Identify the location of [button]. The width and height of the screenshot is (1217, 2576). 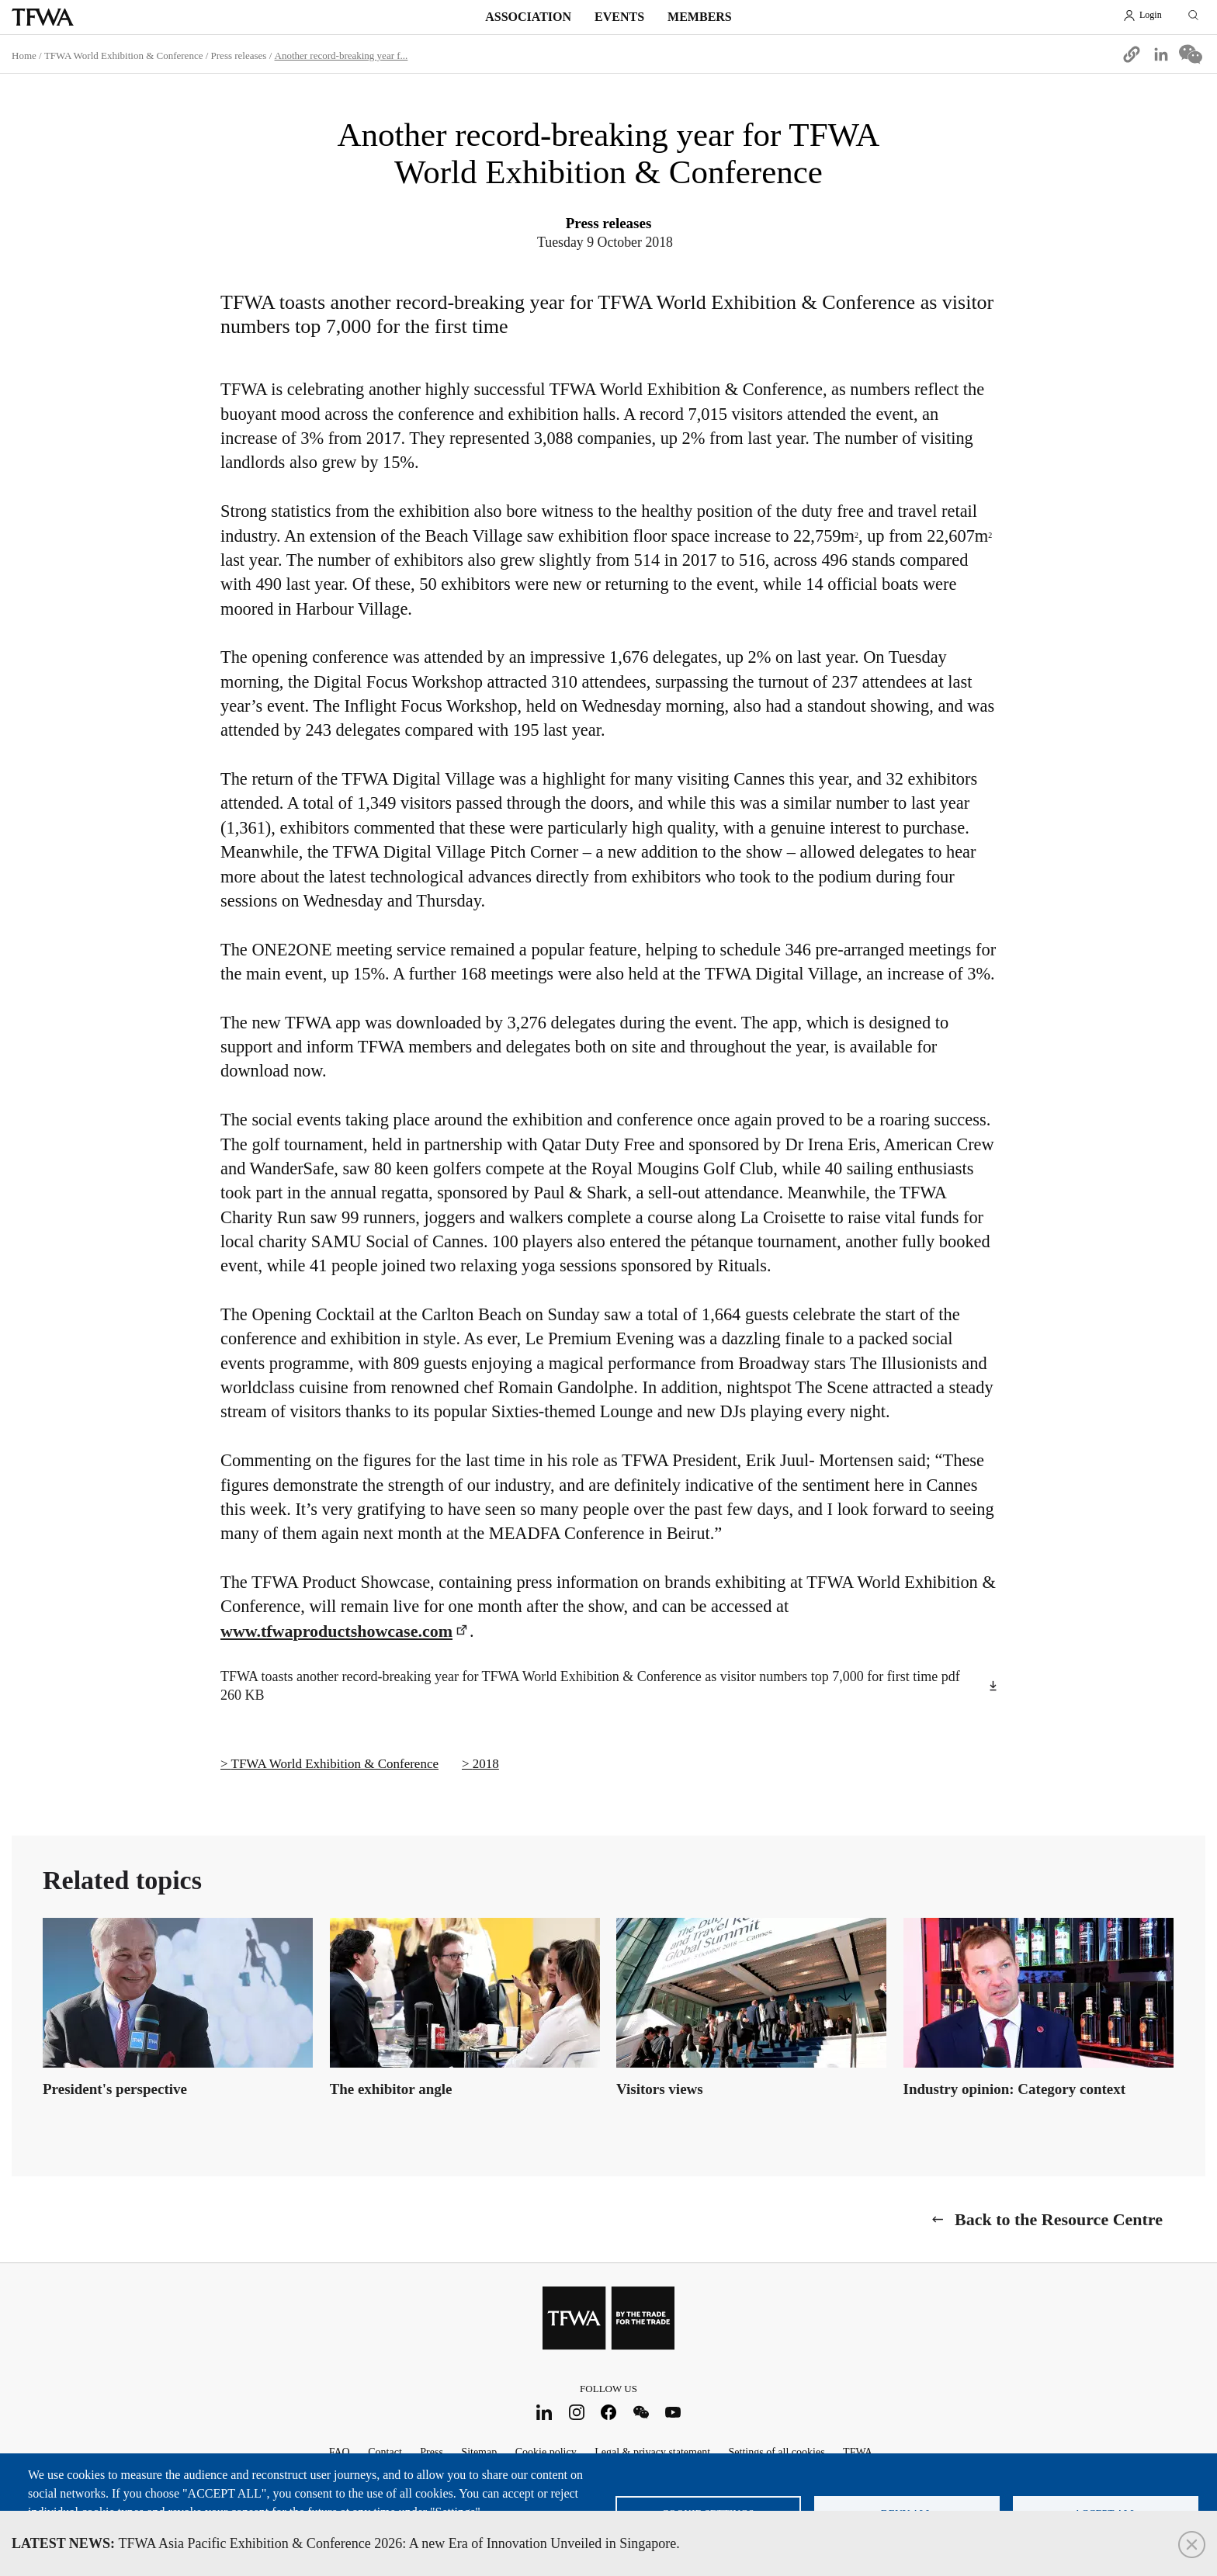
(1131, 54).